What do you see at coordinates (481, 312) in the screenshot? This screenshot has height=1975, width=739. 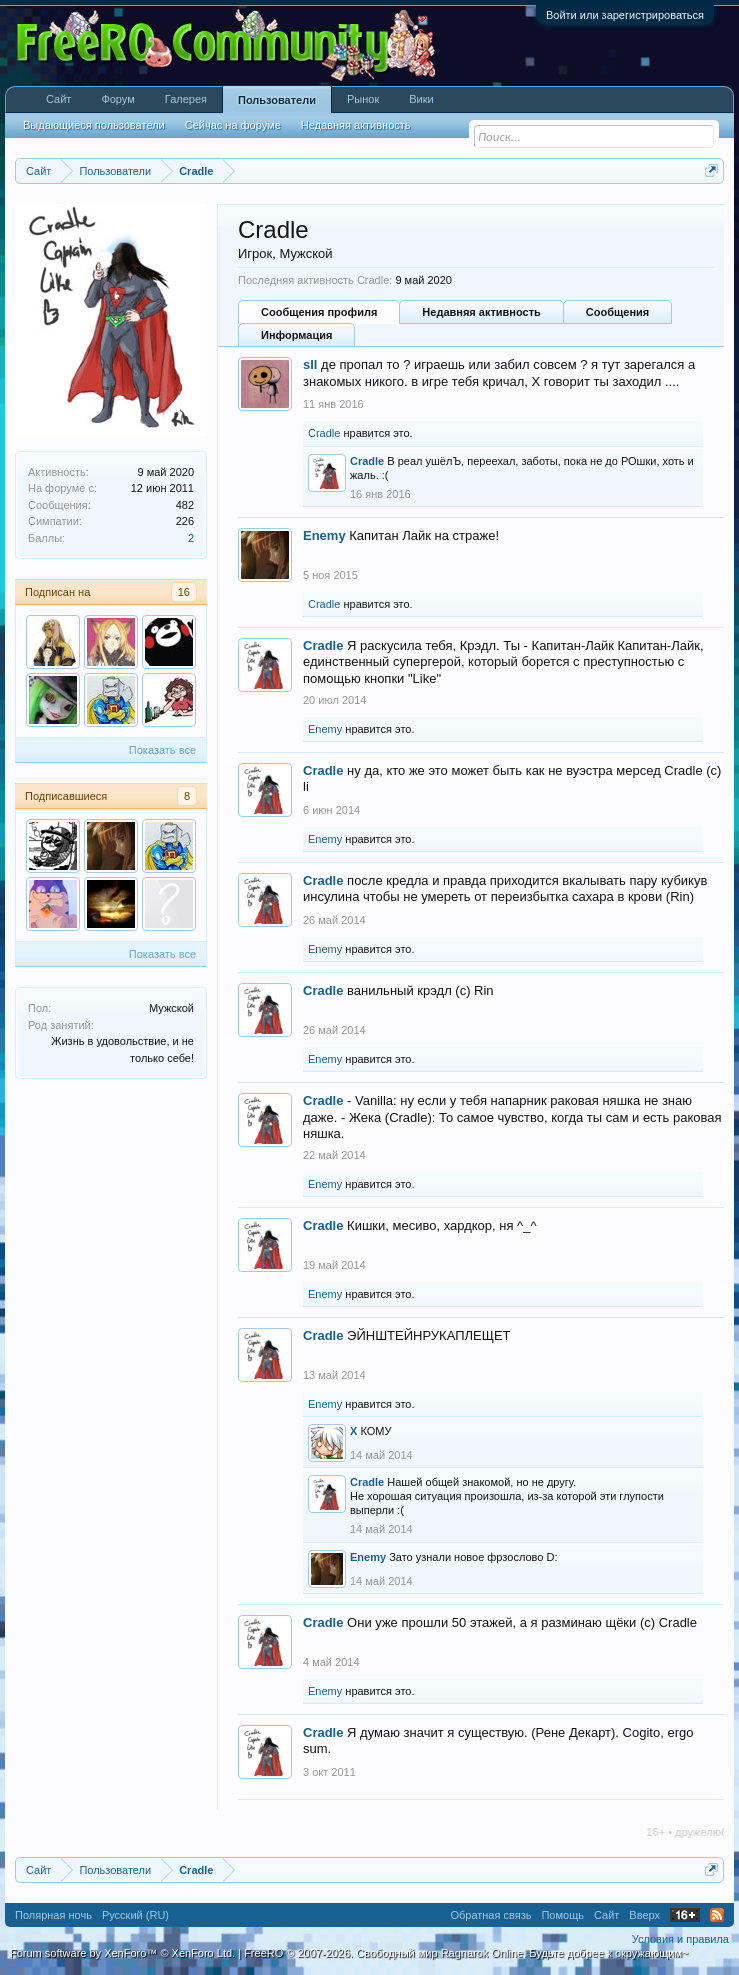 I see `Недавняя активность` at bounding box center [481, 312].